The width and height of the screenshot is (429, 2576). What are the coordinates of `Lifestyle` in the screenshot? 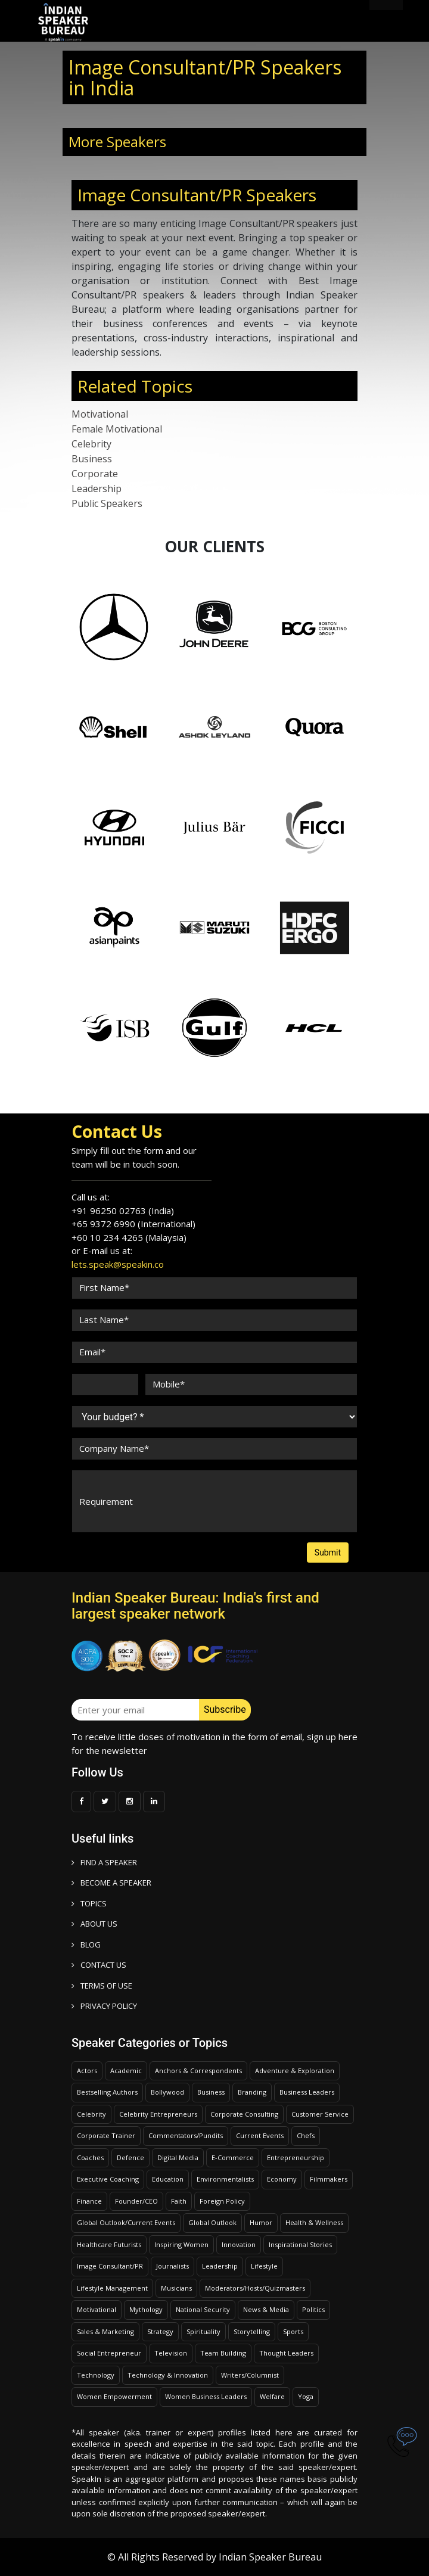 It's located at (264, 2265).